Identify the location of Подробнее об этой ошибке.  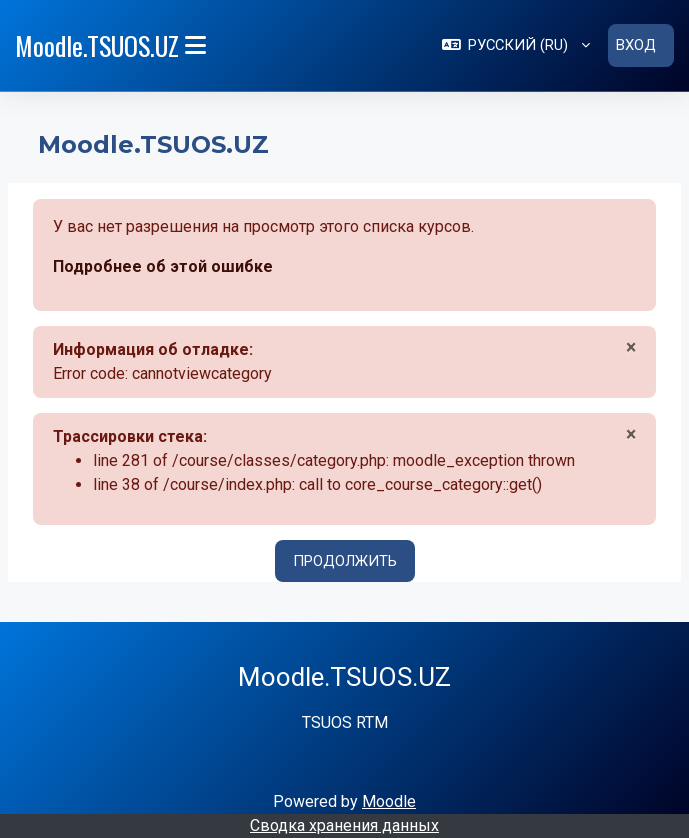
(163, 265).